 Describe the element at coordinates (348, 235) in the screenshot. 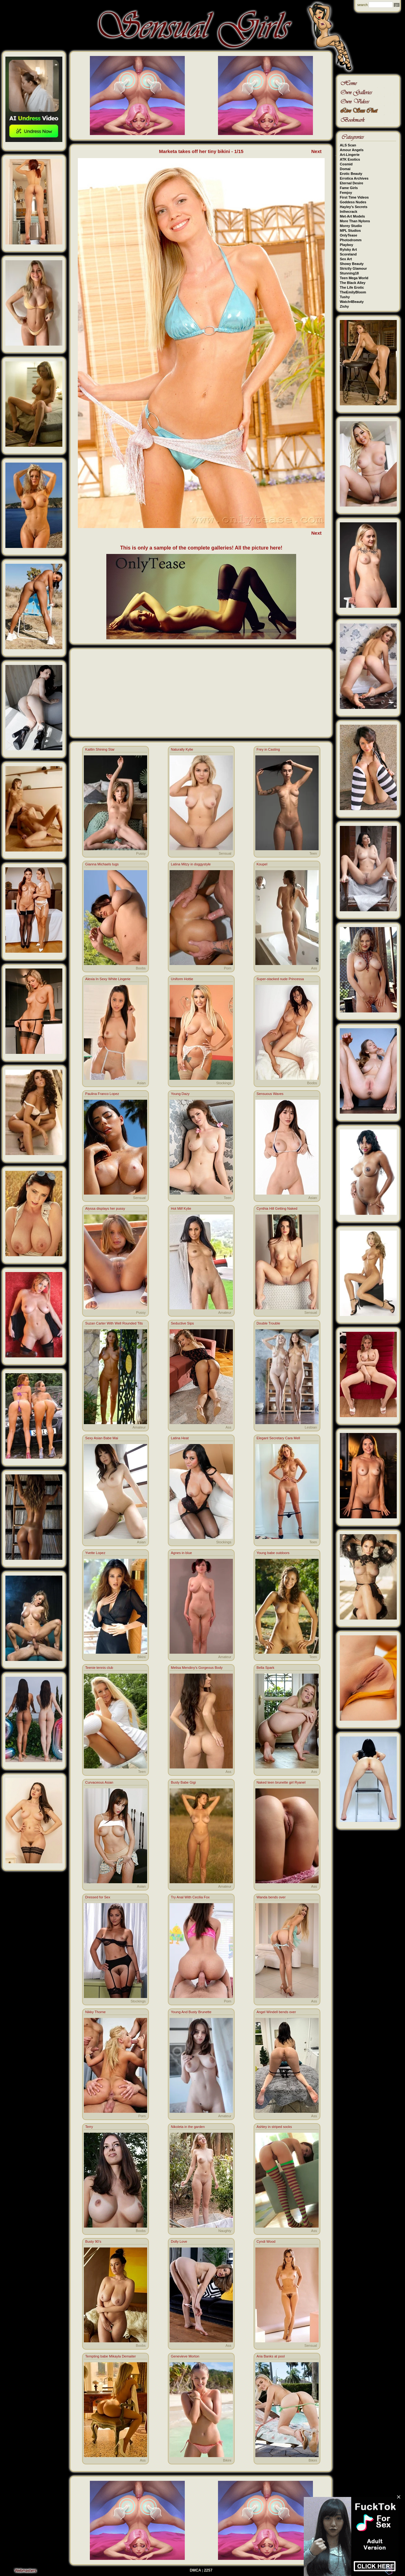

I see `OnlyTease` at that location.